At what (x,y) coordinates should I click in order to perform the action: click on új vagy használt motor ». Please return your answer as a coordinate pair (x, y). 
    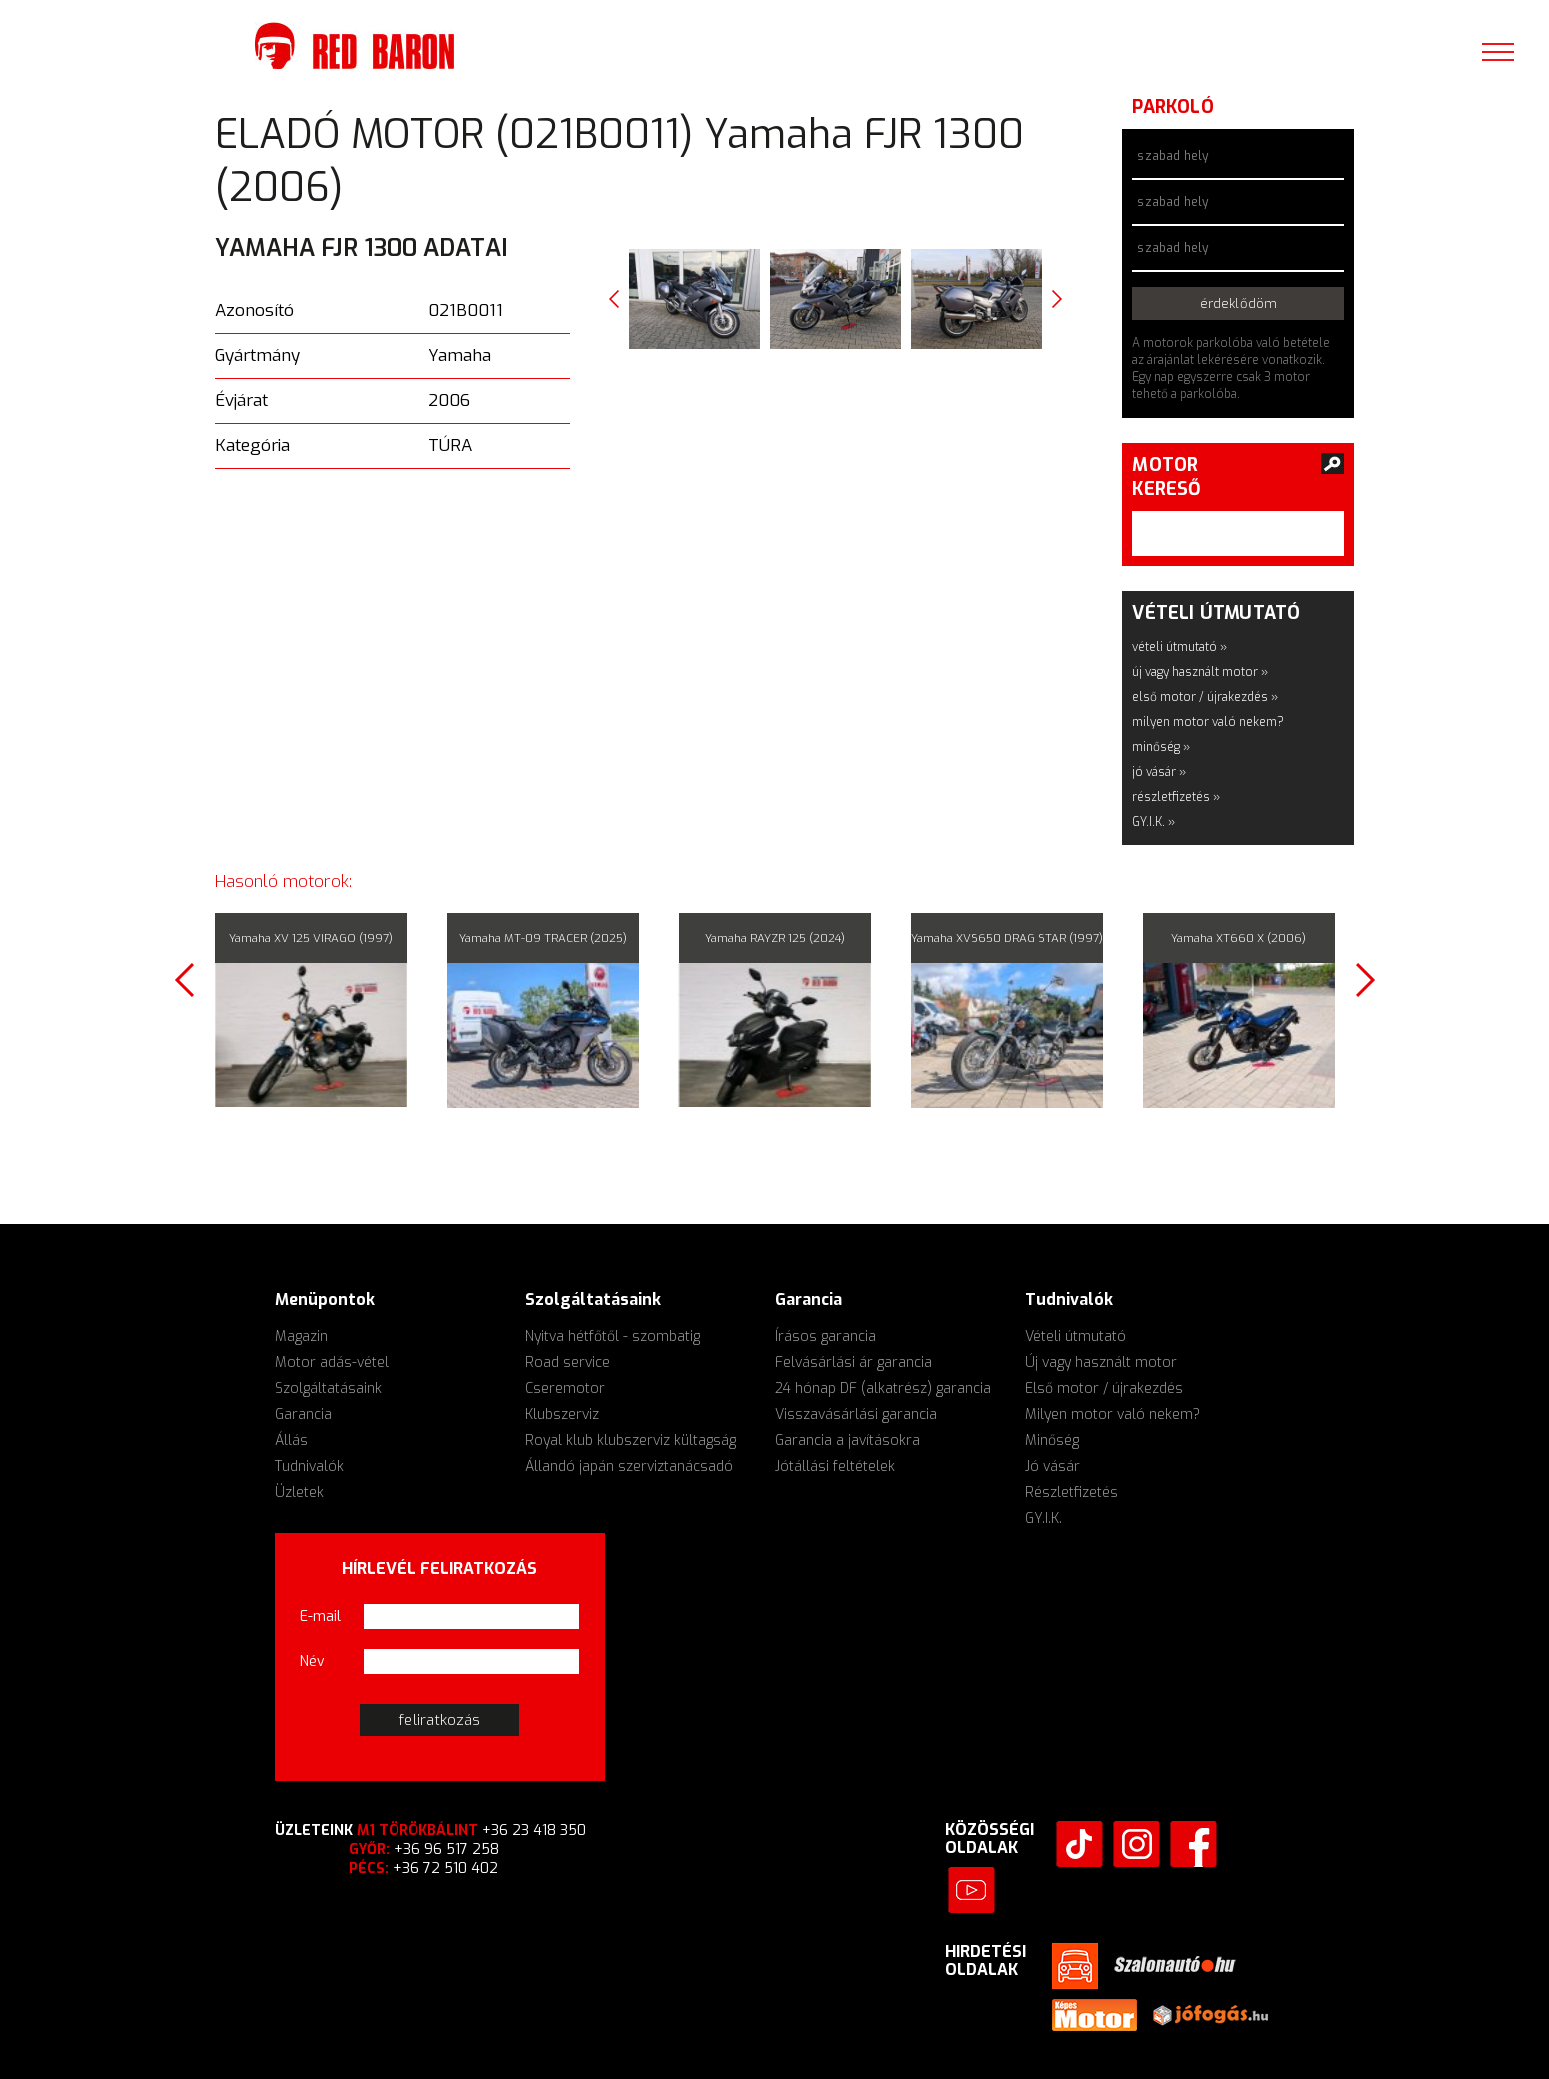
    Looking at the image, I should click on (1200, 672).